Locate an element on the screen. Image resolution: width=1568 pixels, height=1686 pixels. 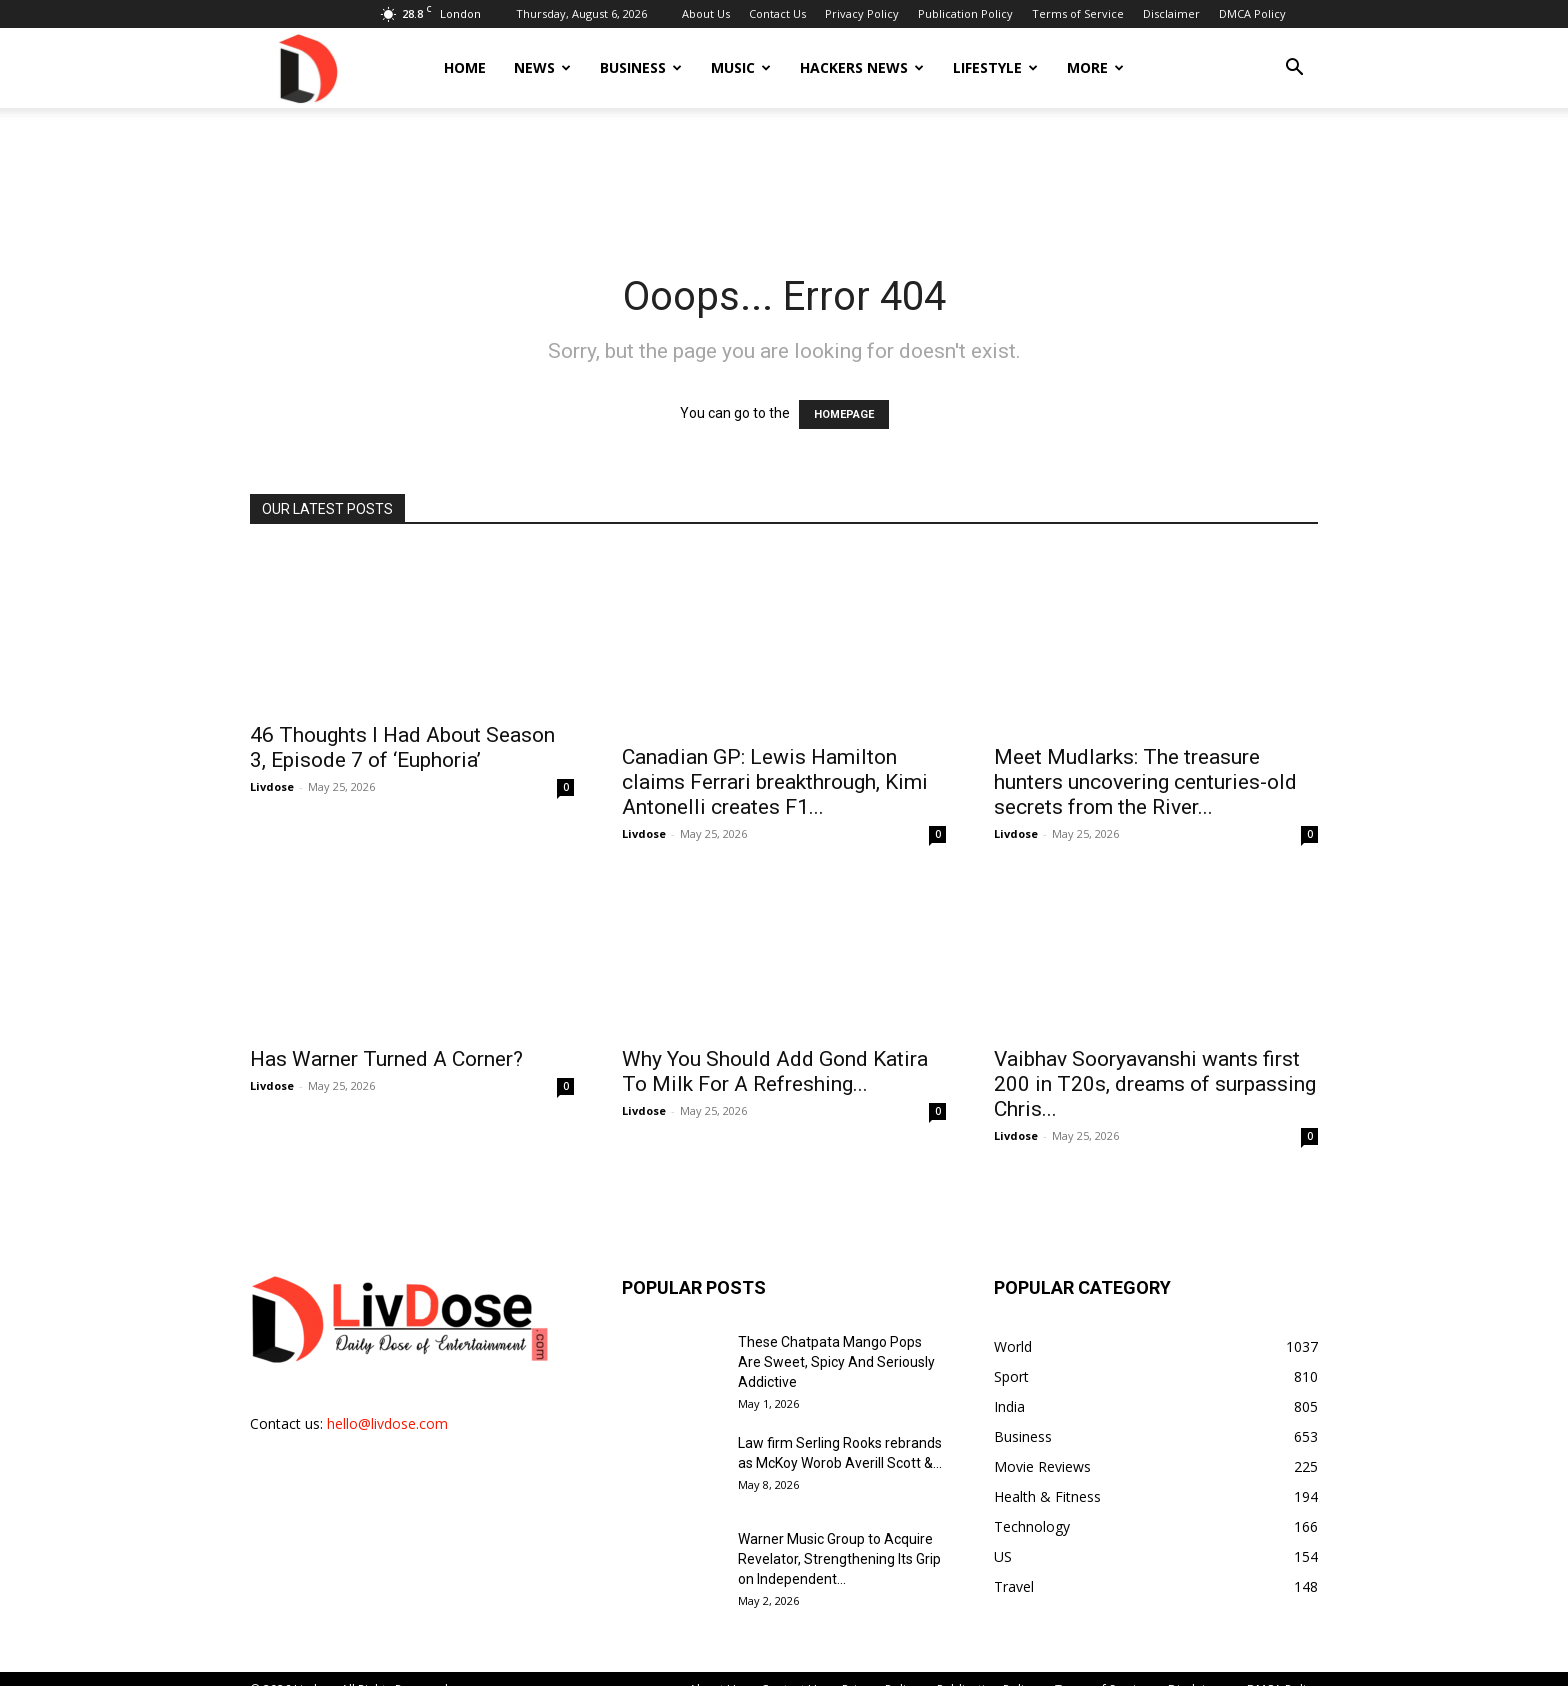
Terms of Service is located at coordinates (1078, 13).